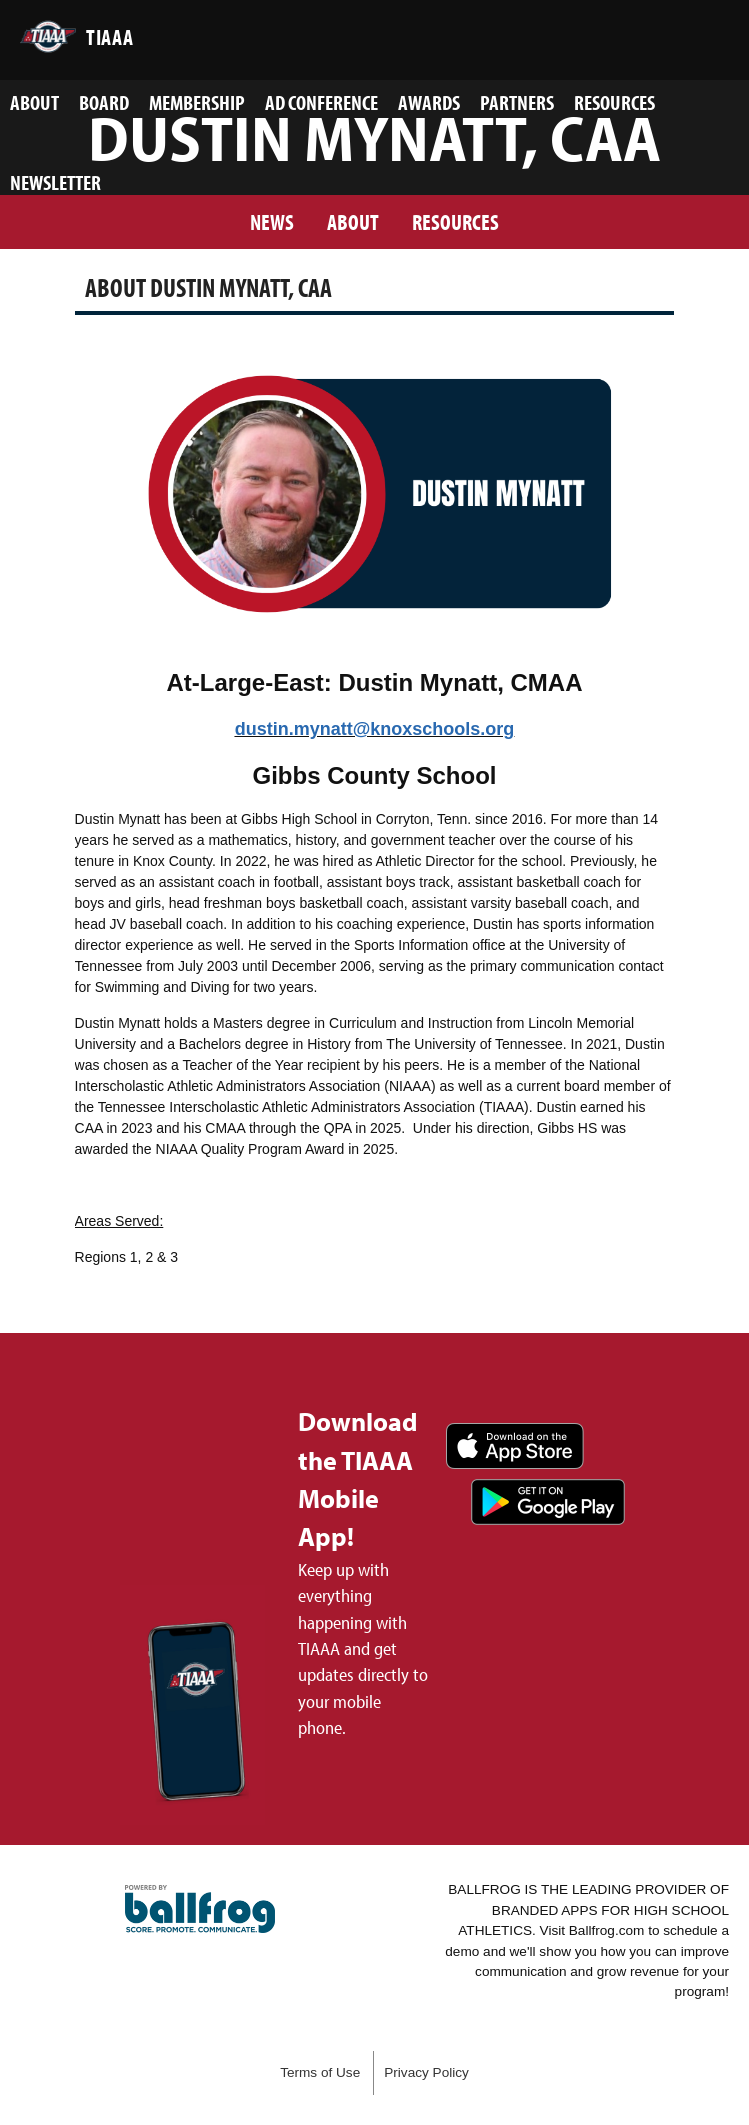  I want to click on Privacy Policy, so click(426, 2072).